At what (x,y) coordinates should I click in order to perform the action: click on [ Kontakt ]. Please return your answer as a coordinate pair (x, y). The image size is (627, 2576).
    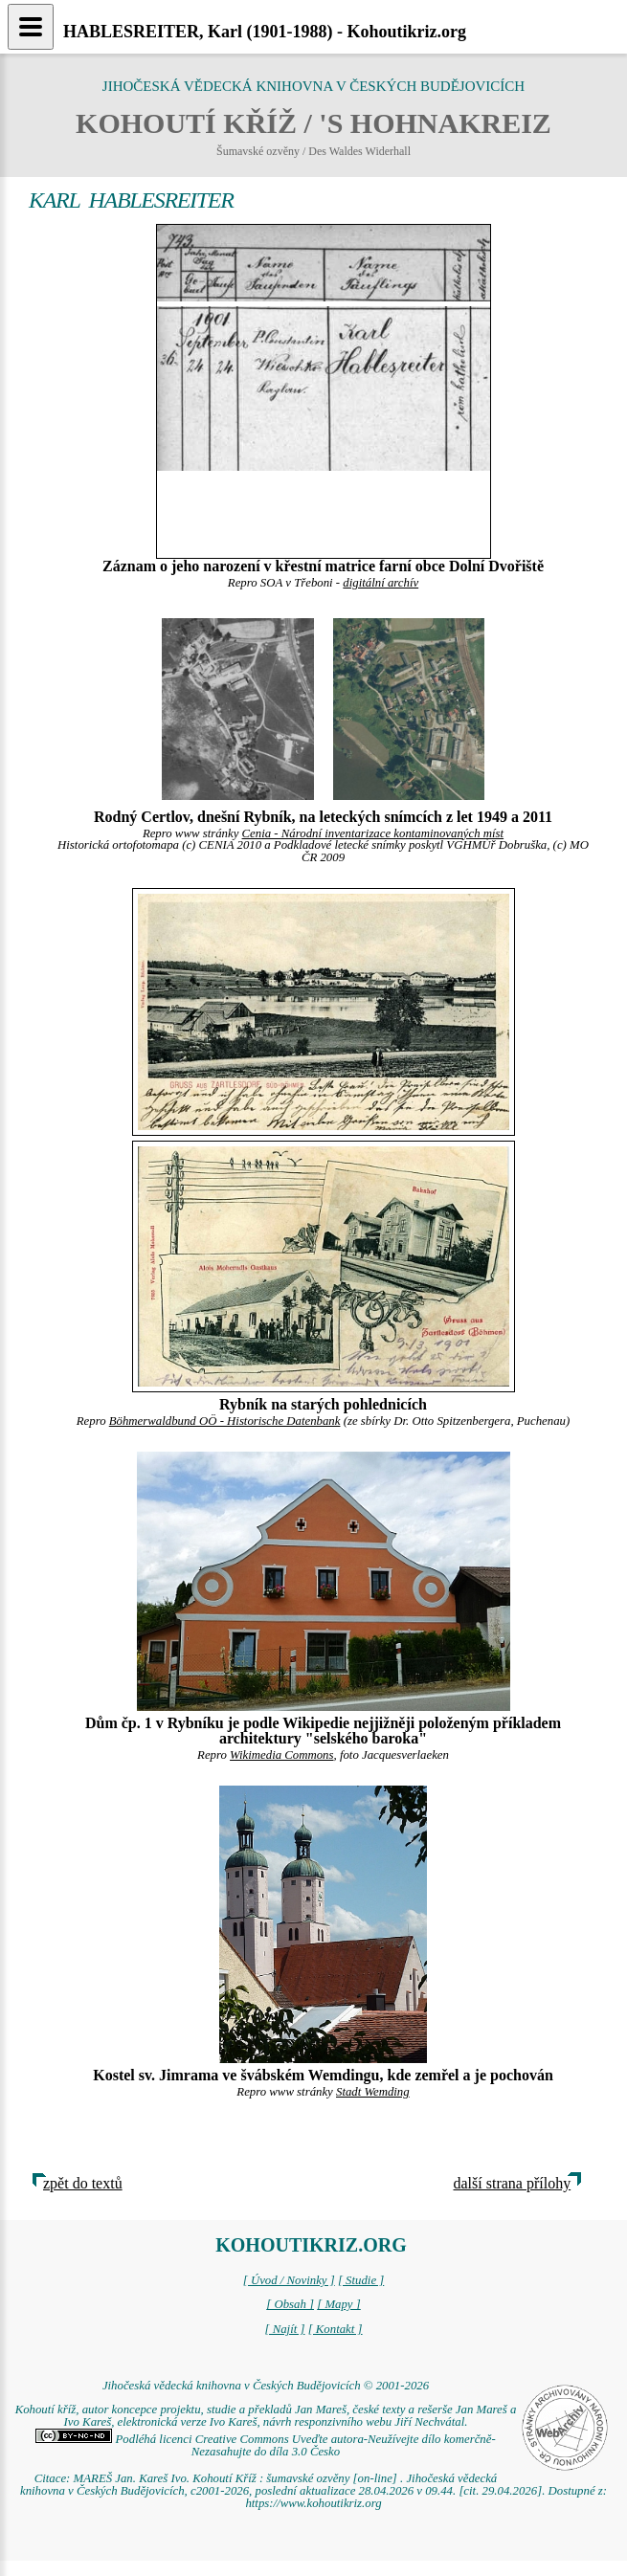
    Looking at the image, I should click on (335, 2329).